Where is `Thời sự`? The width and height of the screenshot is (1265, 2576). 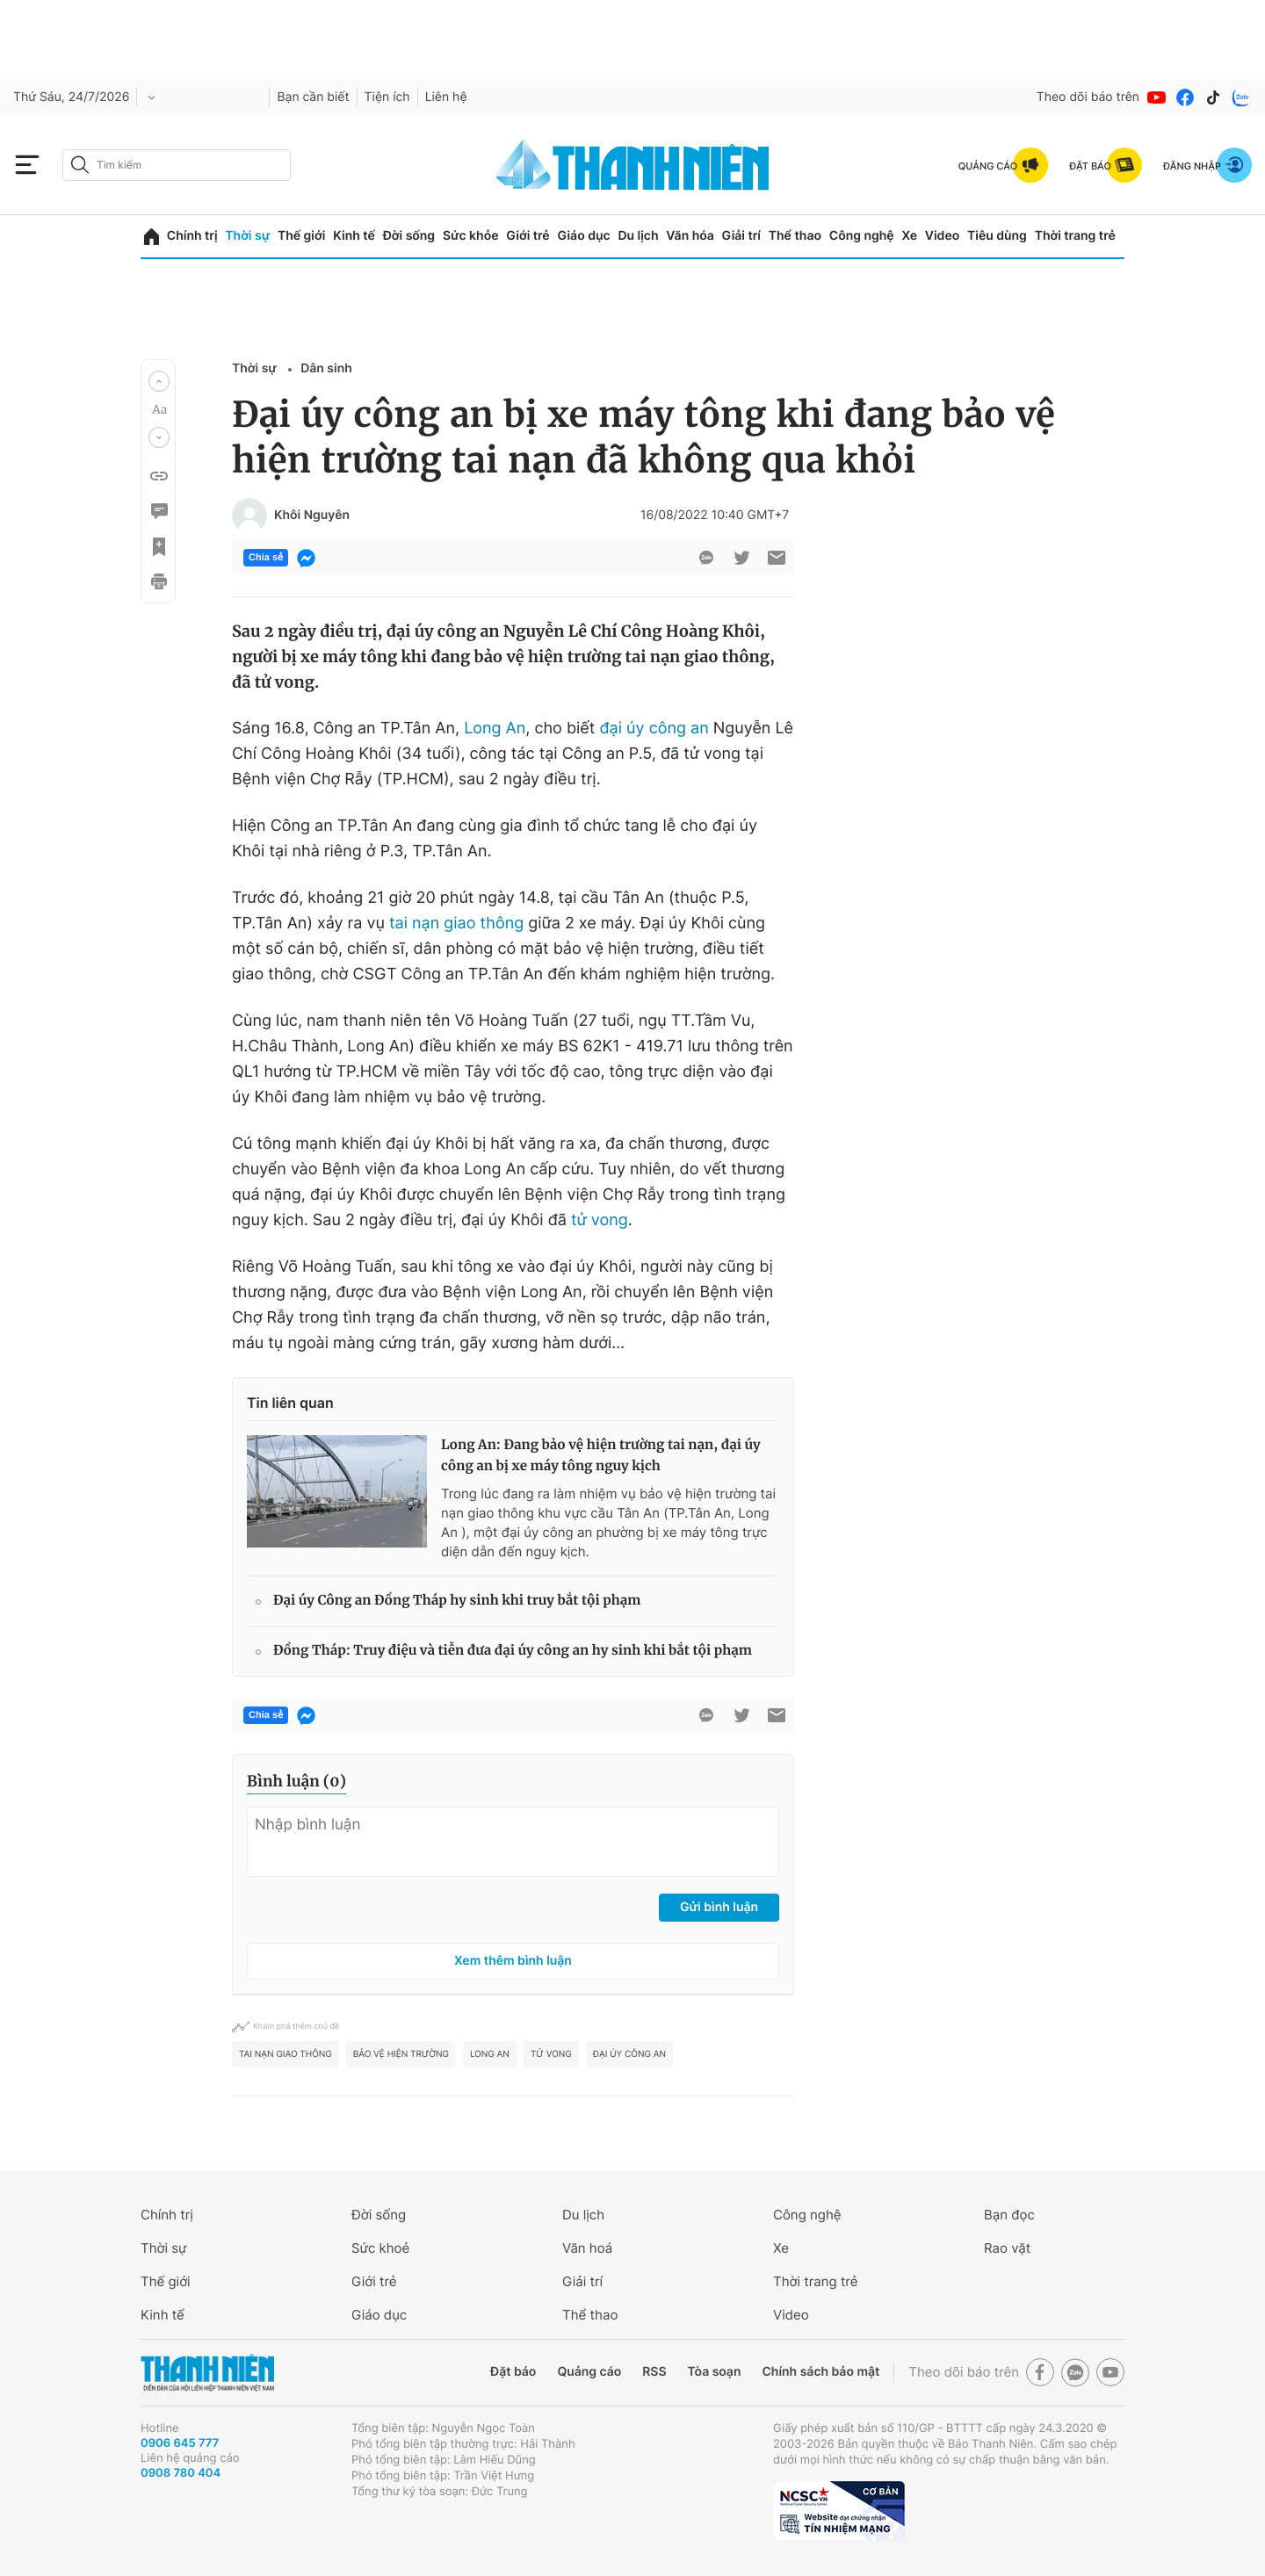
Thời sự is located at coordinates (247, 235).